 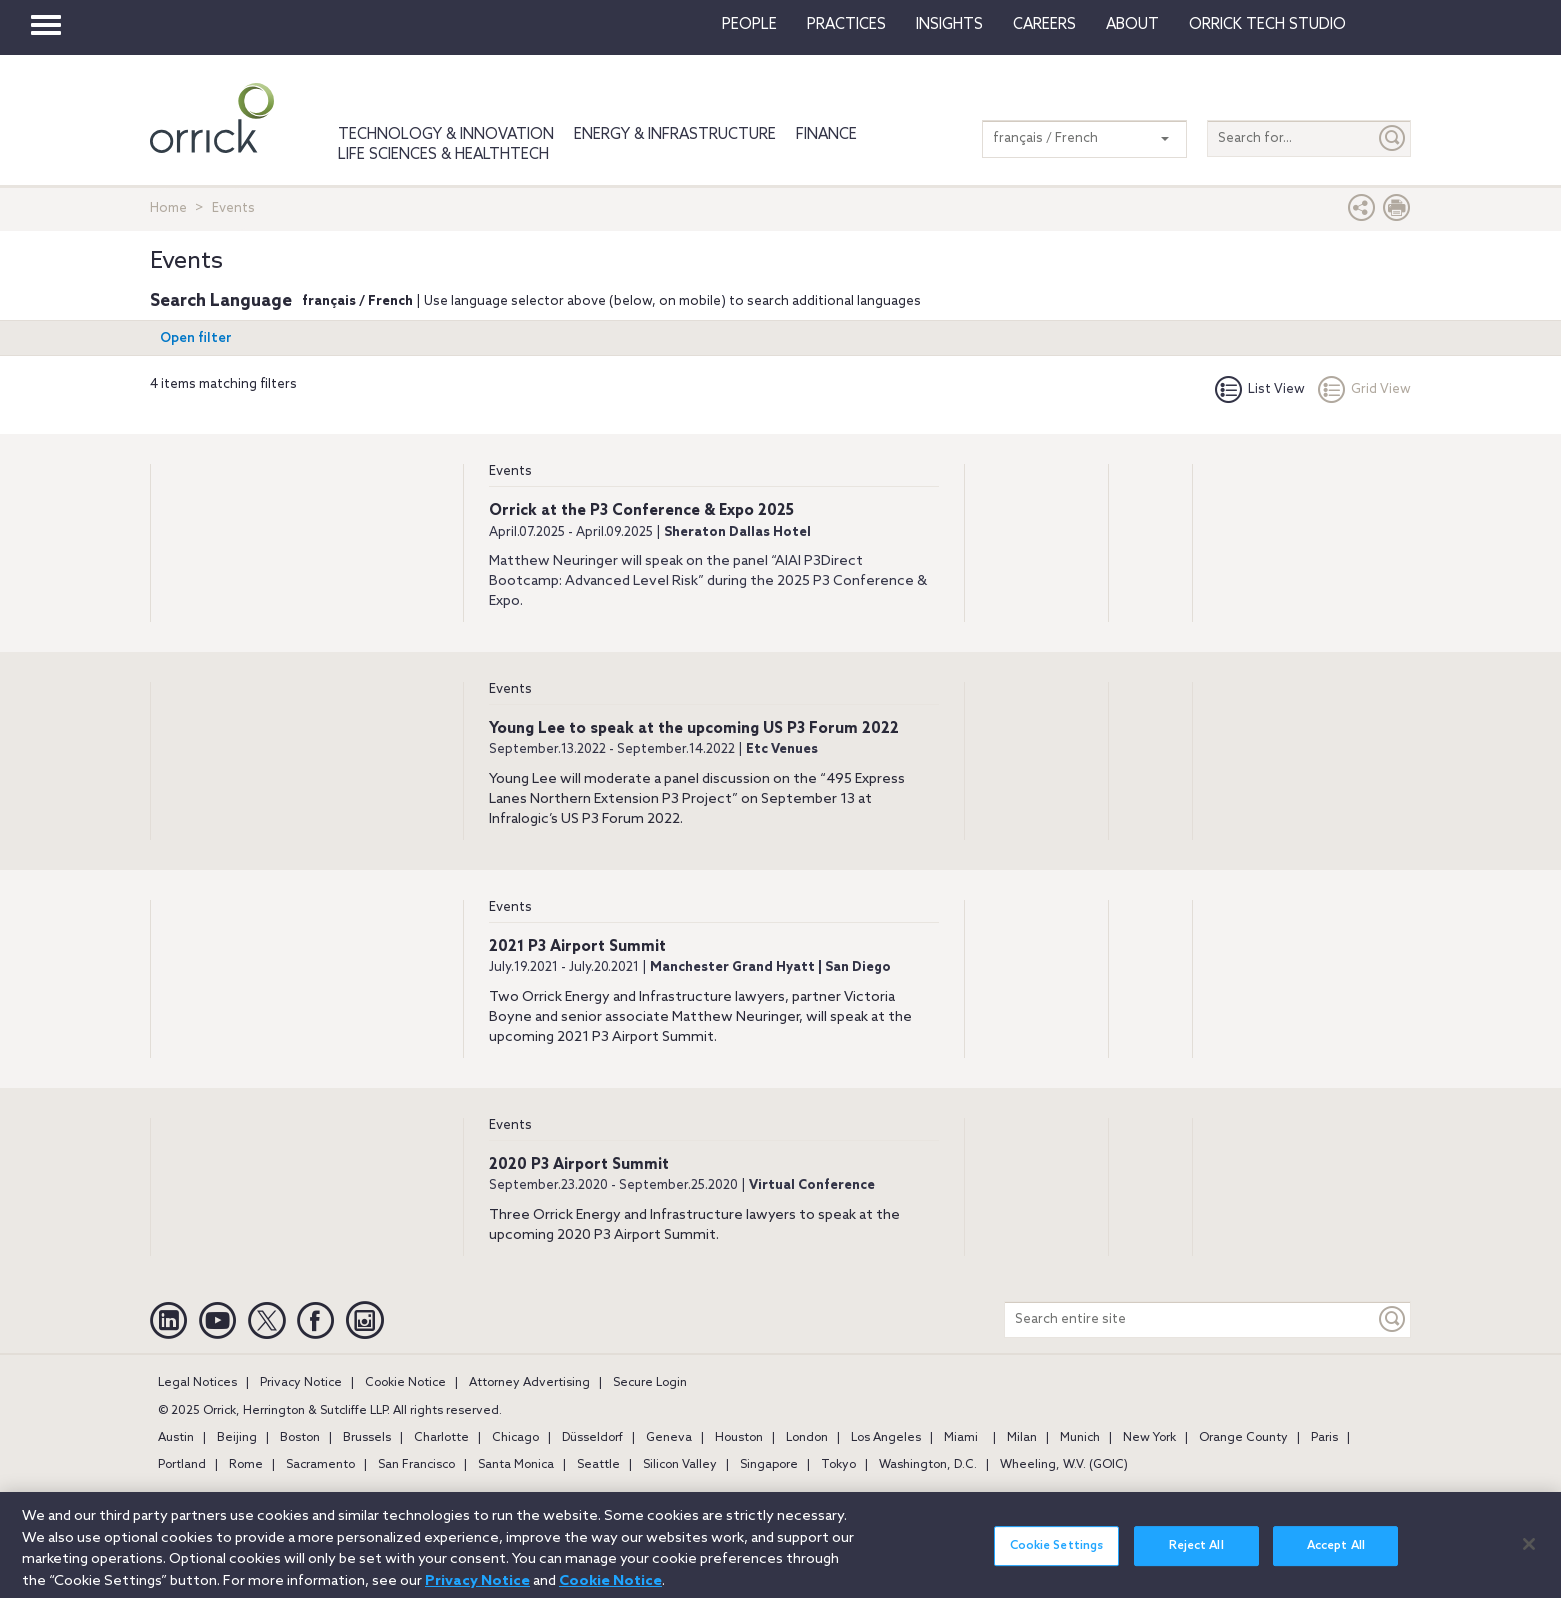 I want to click on Orange County, so click(x=1243, y=1438).